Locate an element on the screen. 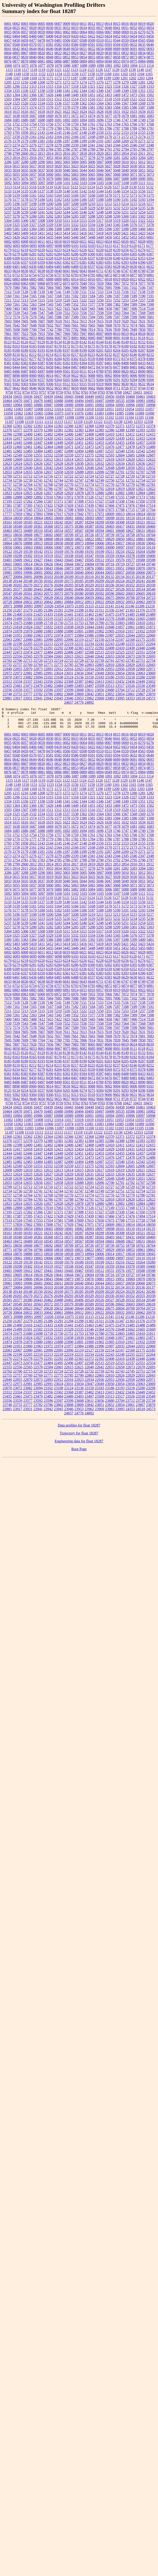 The image size is (158, 2576). 12649 is located at coordinates (120, 468).